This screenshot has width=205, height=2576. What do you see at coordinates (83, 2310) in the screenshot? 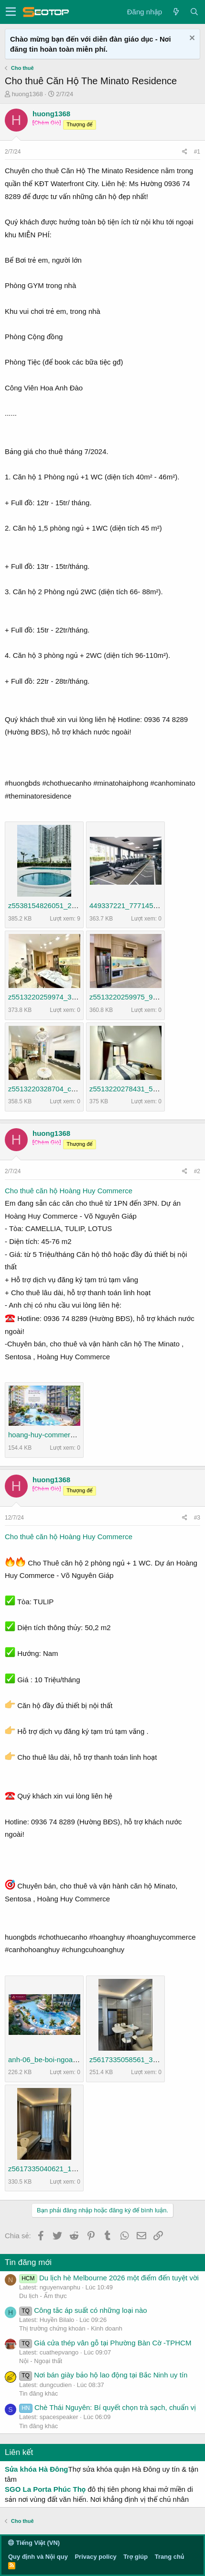
I see `Công tắc áp suất có những loại nào` at bounding box center [83, 2310].